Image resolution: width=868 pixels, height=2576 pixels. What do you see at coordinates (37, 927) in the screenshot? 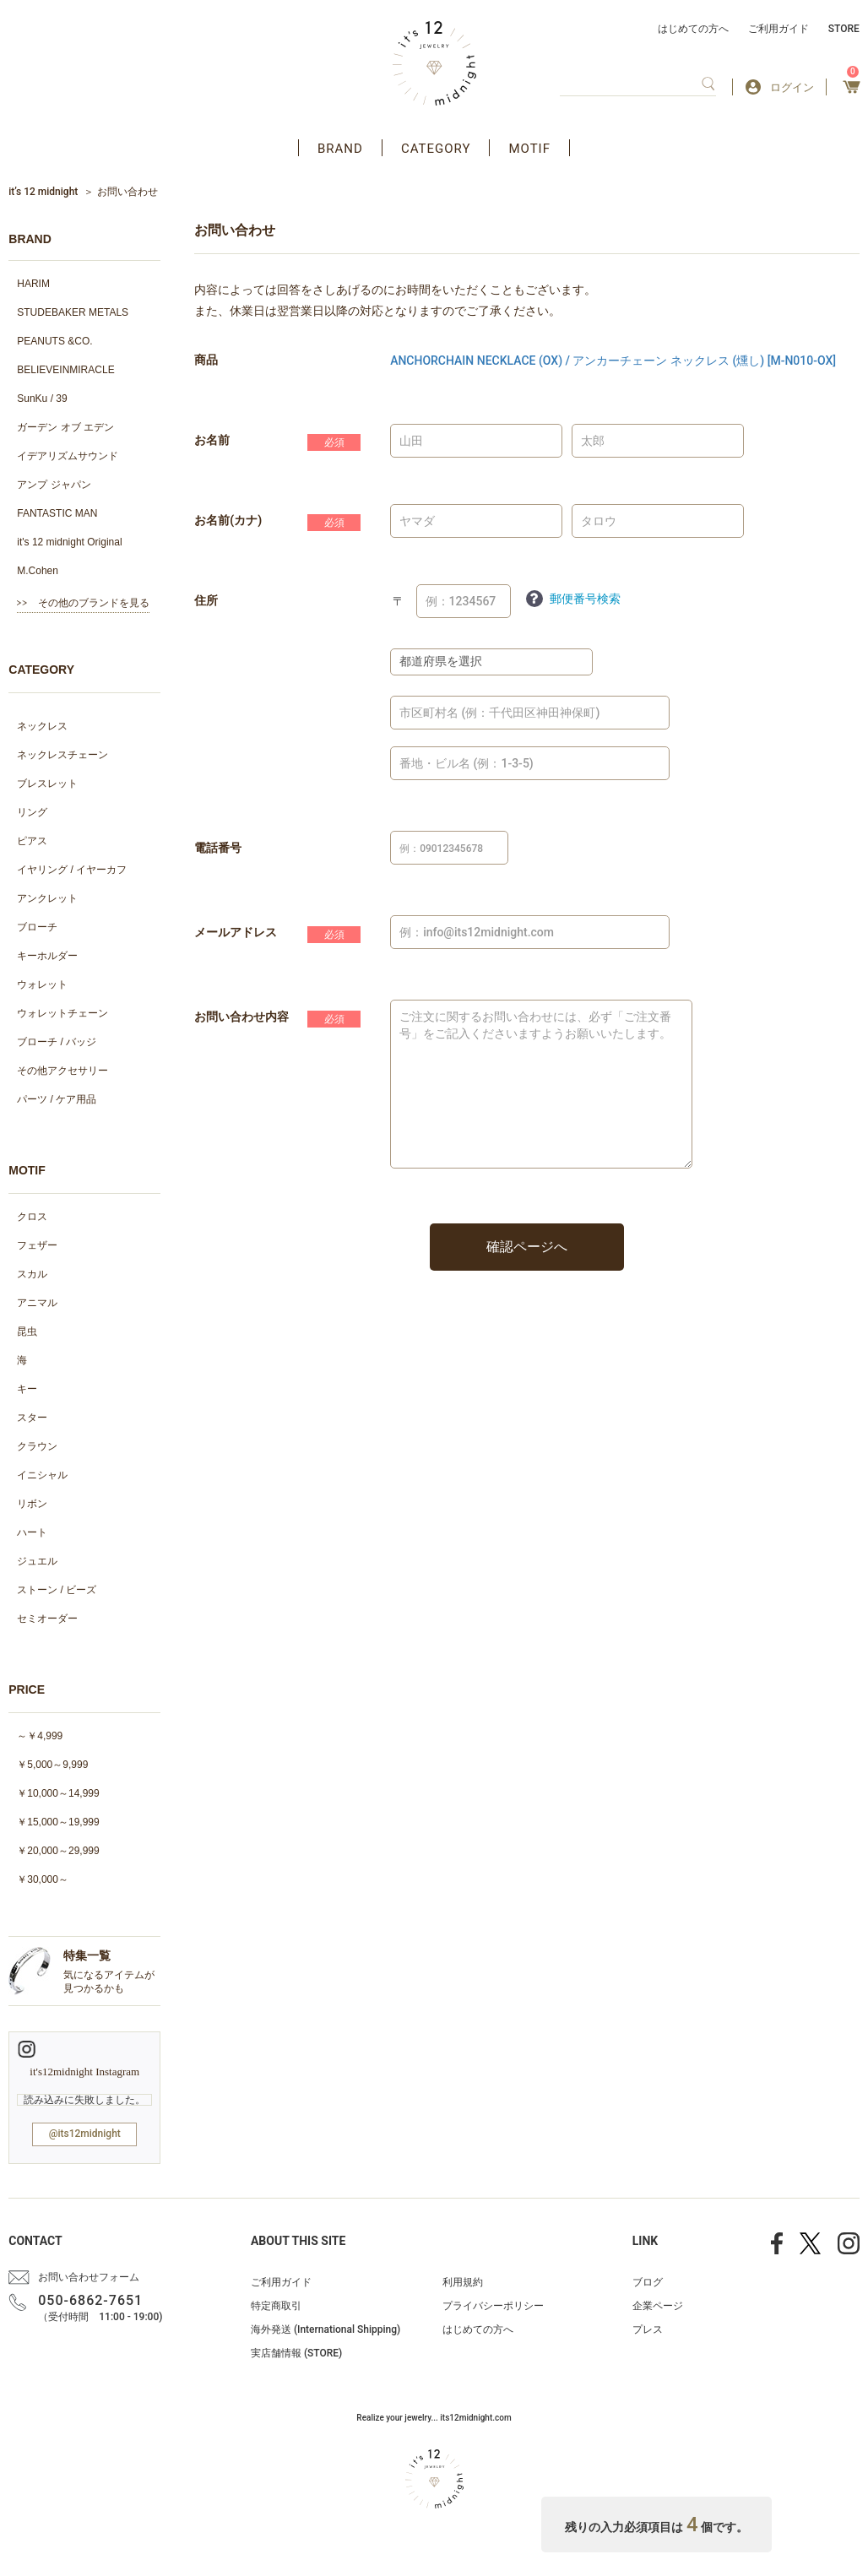
I see `ブローチ` at bounding box center [37, 927].